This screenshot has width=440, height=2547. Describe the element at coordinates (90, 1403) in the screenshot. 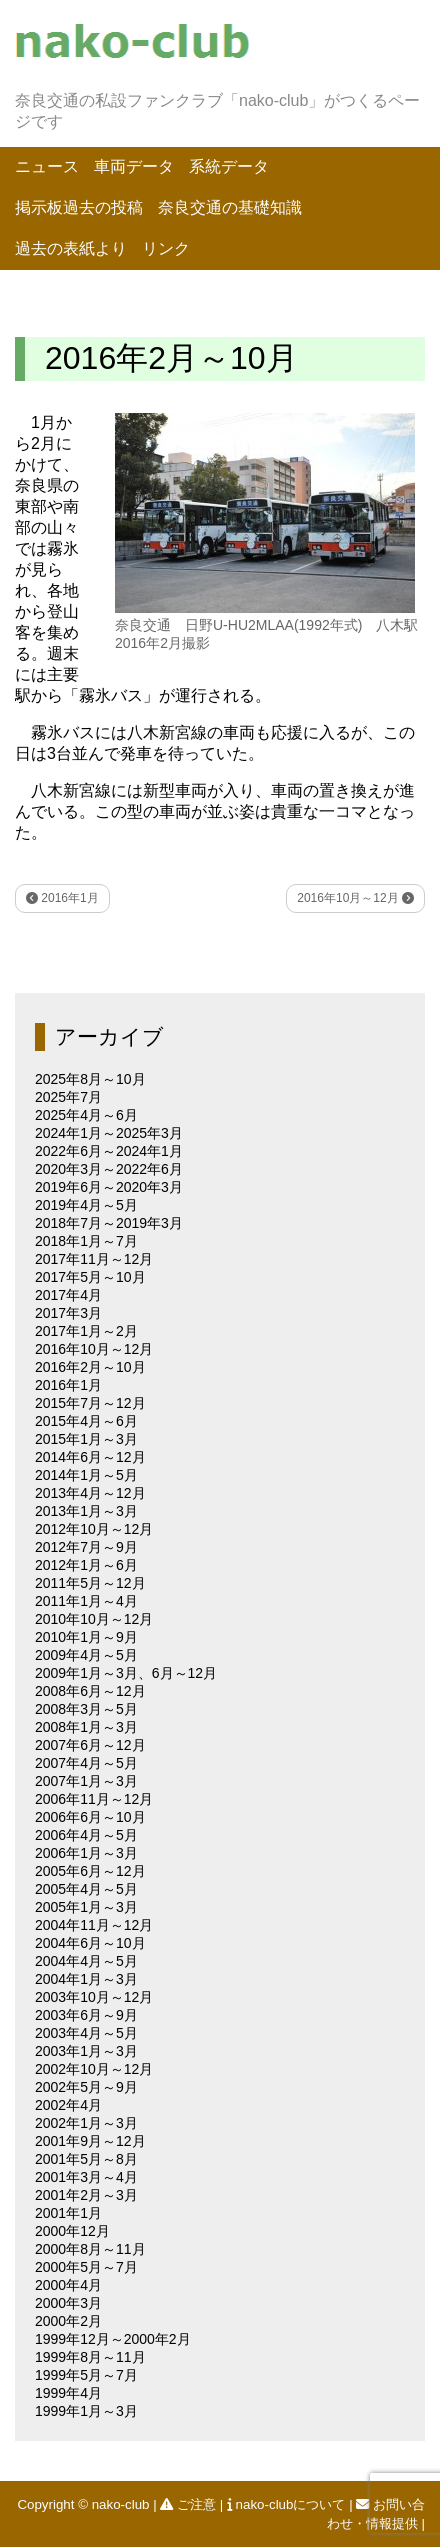

I see `2015年7月～12月` at that location.